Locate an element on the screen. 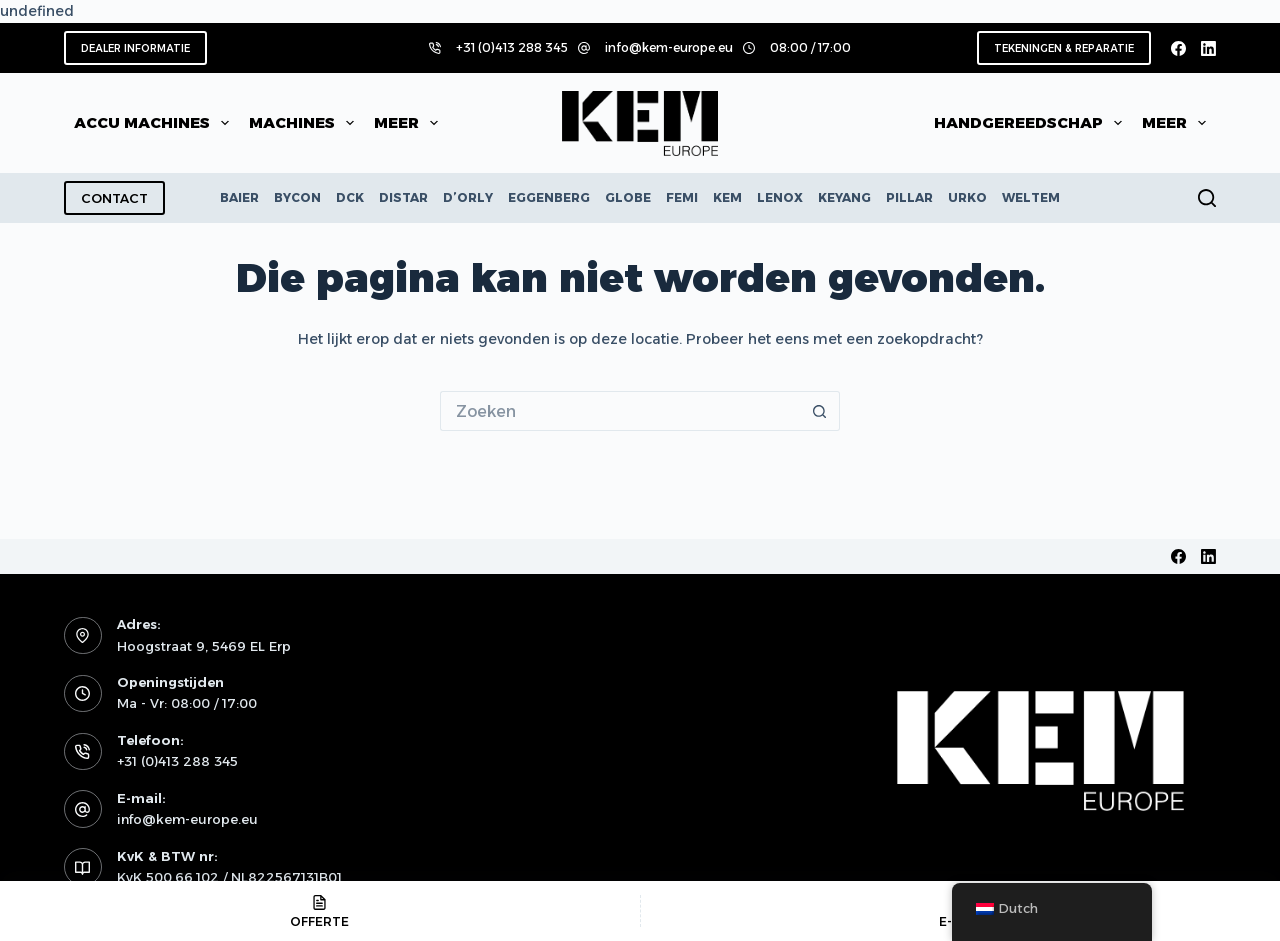  Meer is located at coordinates (410, 123).